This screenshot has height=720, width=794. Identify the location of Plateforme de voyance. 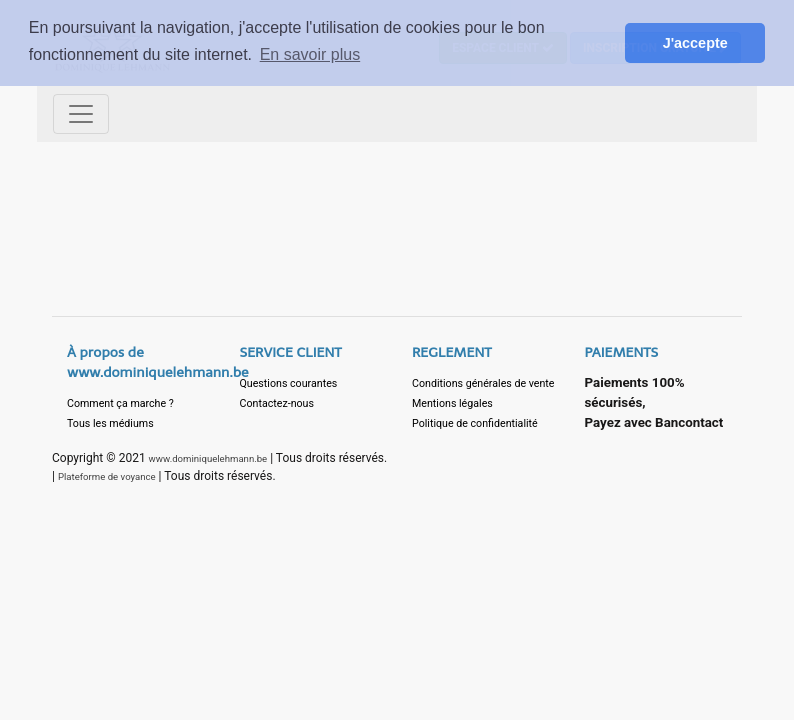
(107, 476).